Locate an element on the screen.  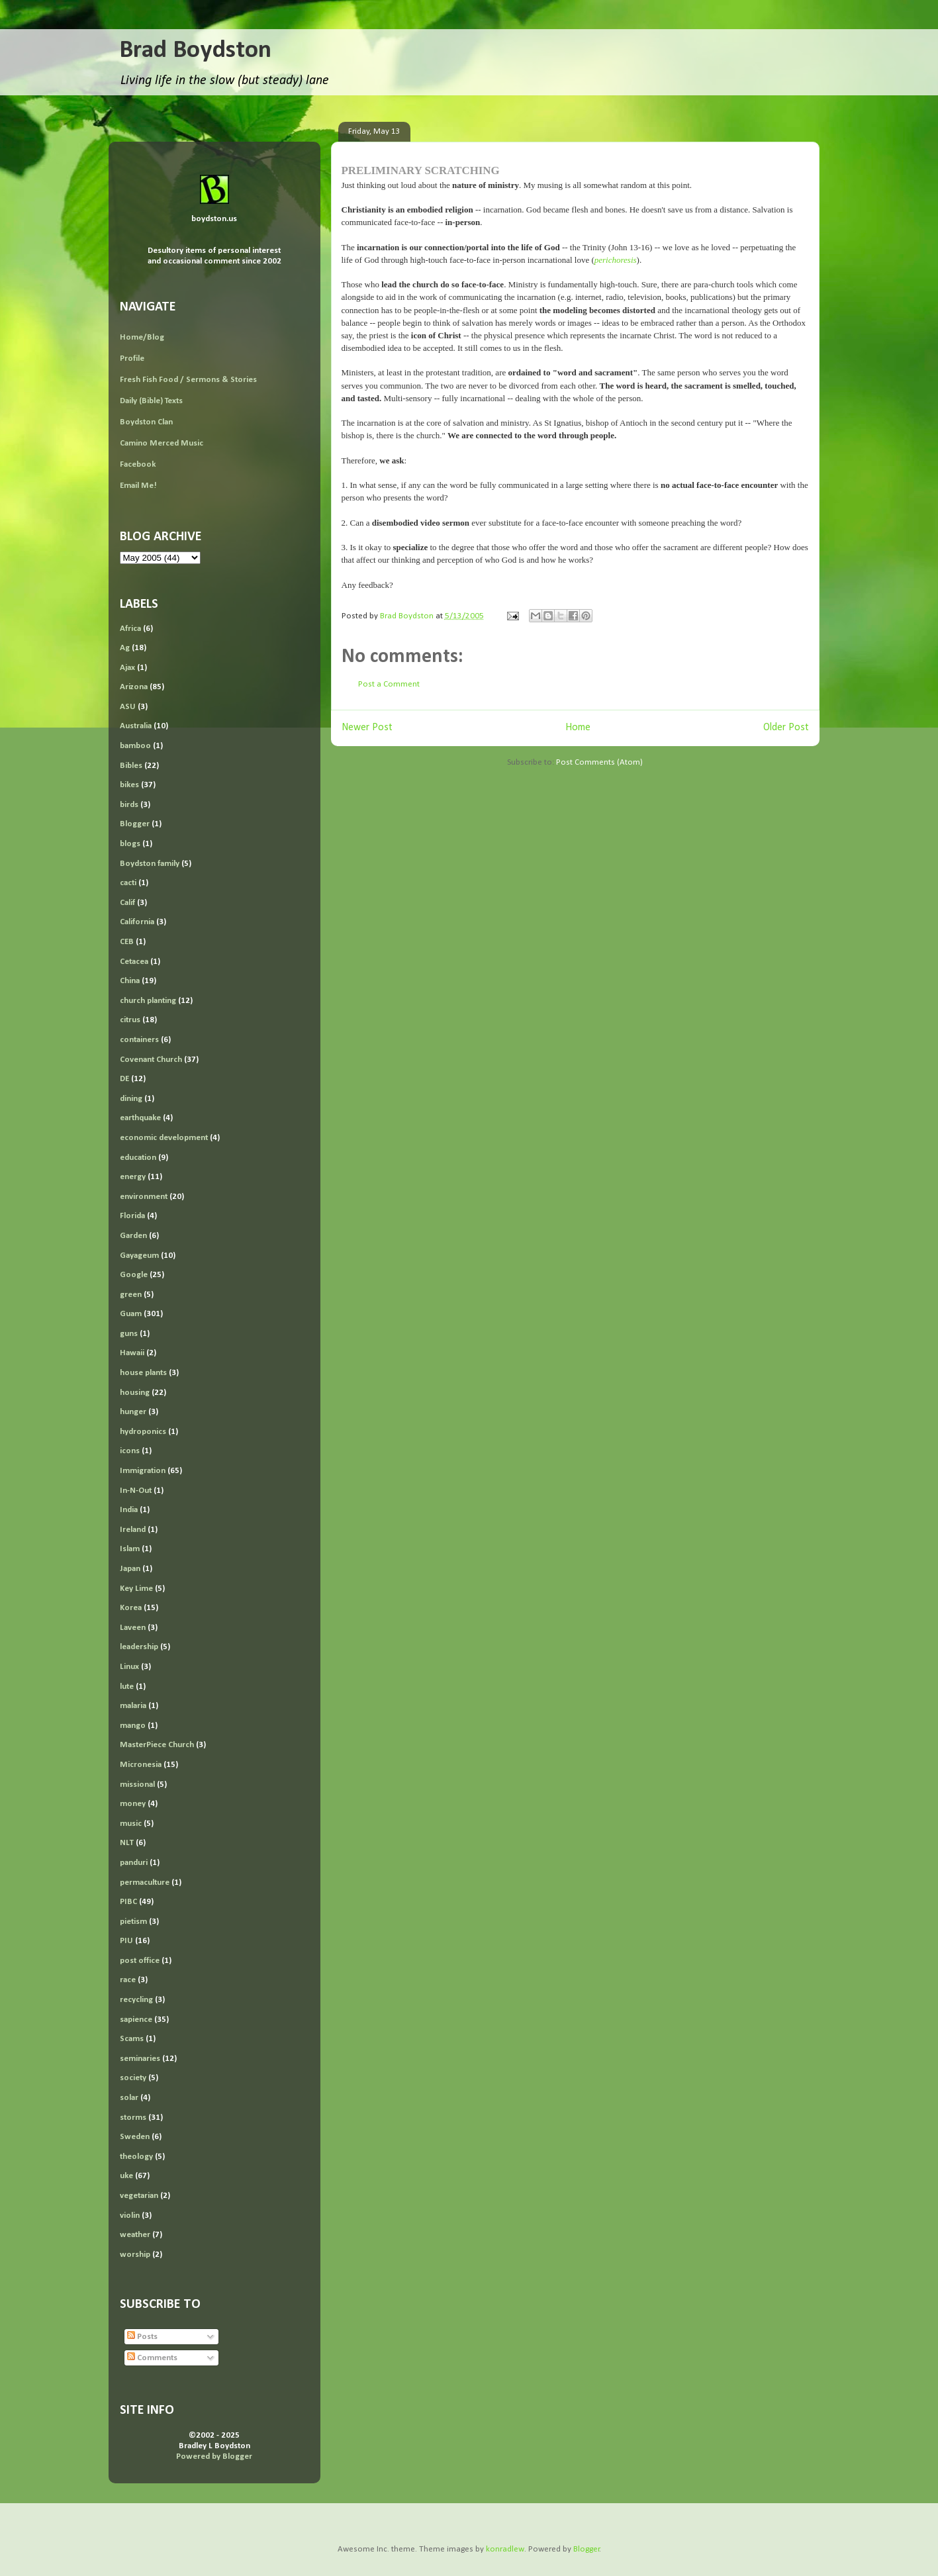
birds is located at coordinates (129, 804).